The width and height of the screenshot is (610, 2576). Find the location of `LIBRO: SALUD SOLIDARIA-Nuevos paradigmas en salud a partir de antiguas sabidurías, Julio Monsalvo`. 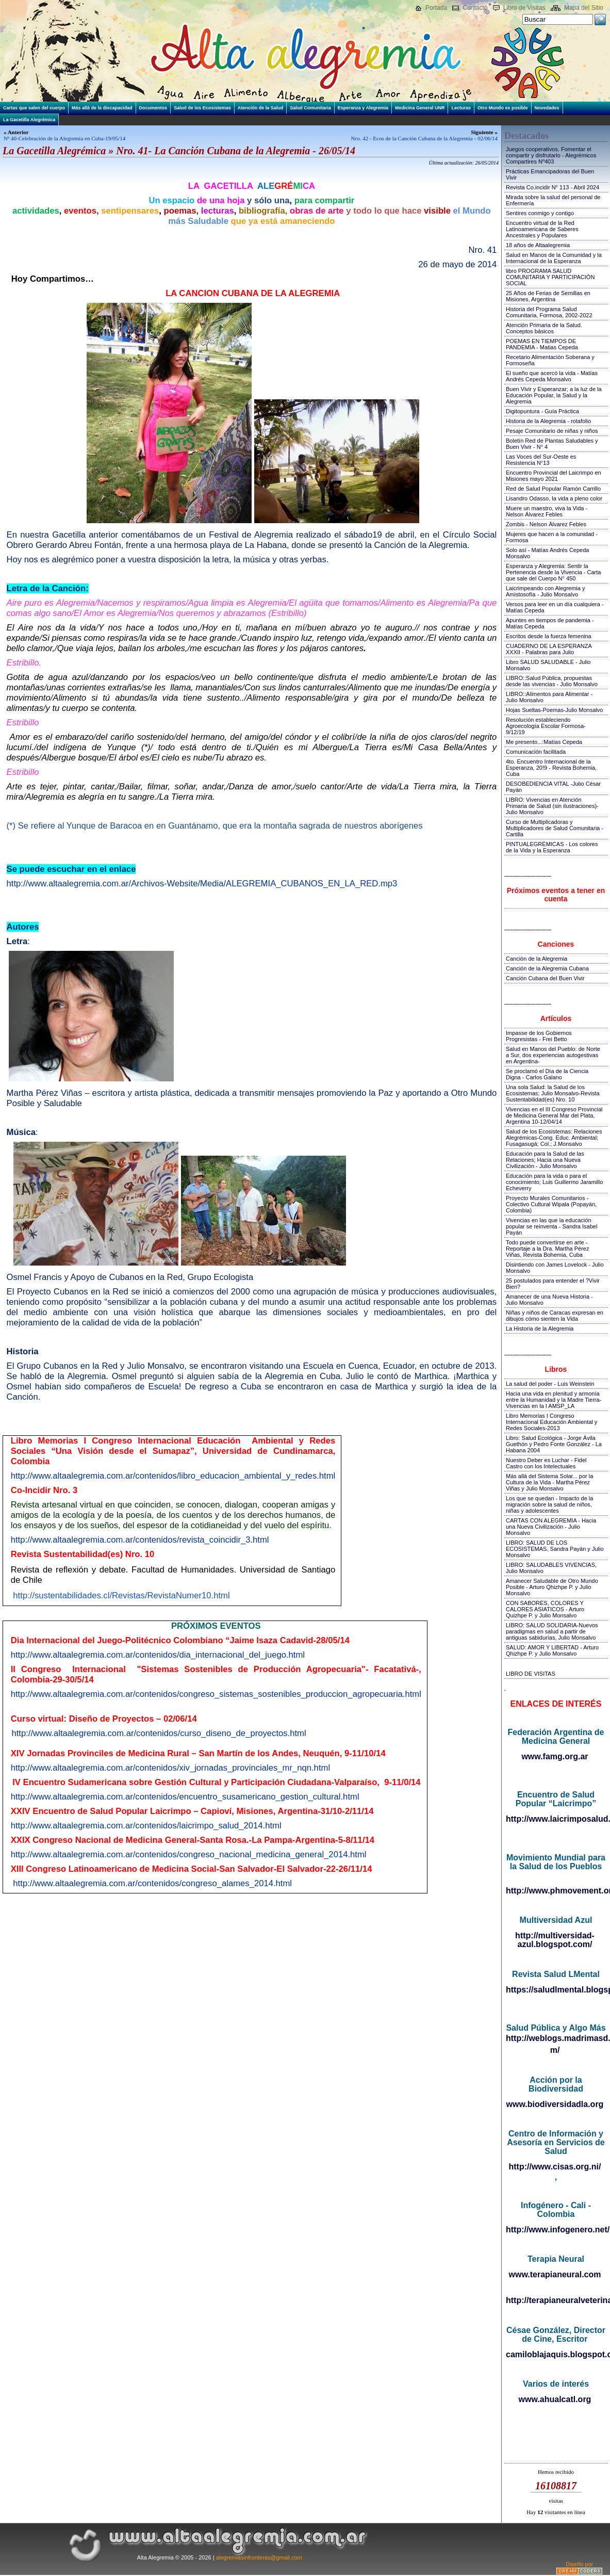

LIBRO: SALUD SOLIDARIA-Nuevos paradigmas en salud a partir de antiguas sabidurías, Julio Monsalvo is located at coordinates (552, 1631).